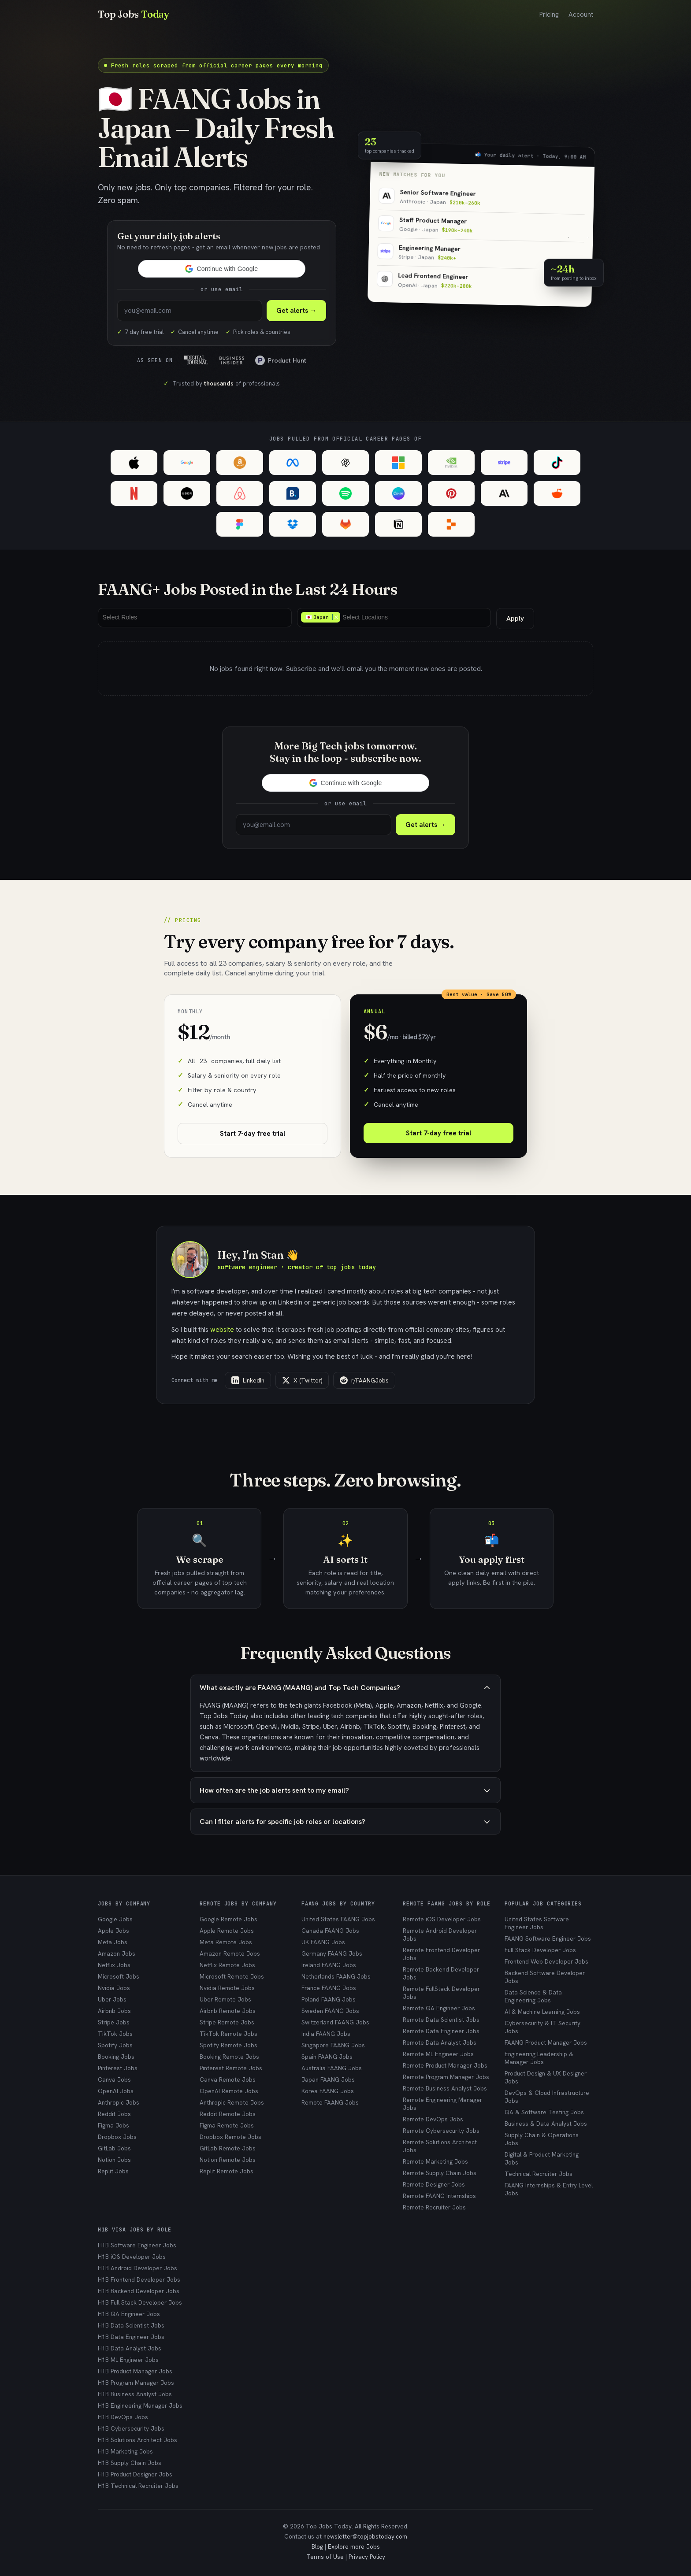  I want to click on H1B QA Engineer Jobs, so click(129, 2314).